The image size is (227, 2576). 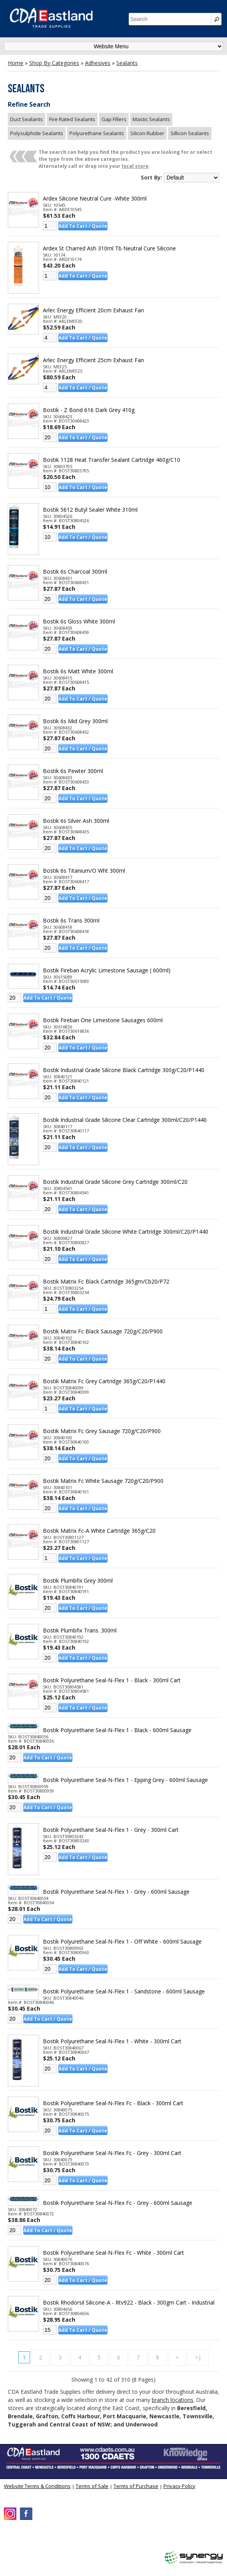 I want to click on Bostik 1128 Heat Transfer Sealant Cartridge 460g/c10, so click(x=111, y=460).